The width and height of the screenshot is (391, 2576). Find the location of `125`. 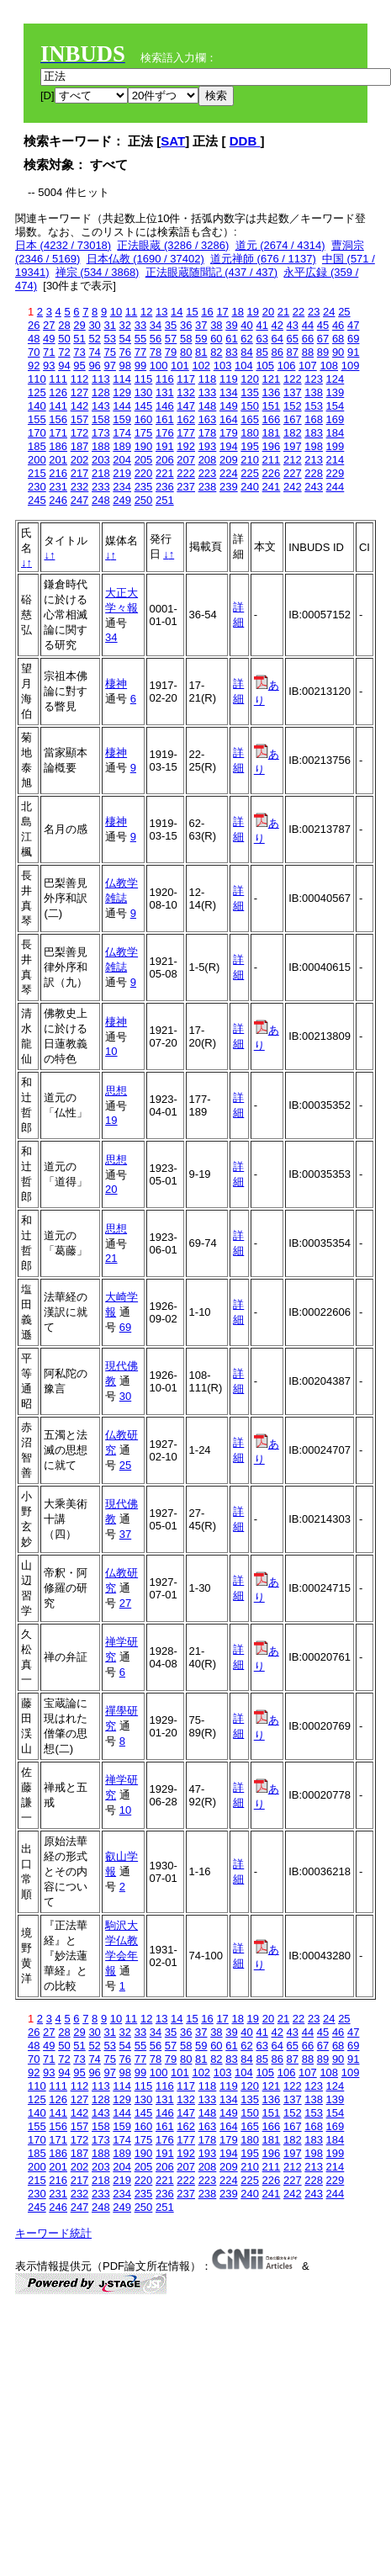

125 is located at coordinates (37, 392).